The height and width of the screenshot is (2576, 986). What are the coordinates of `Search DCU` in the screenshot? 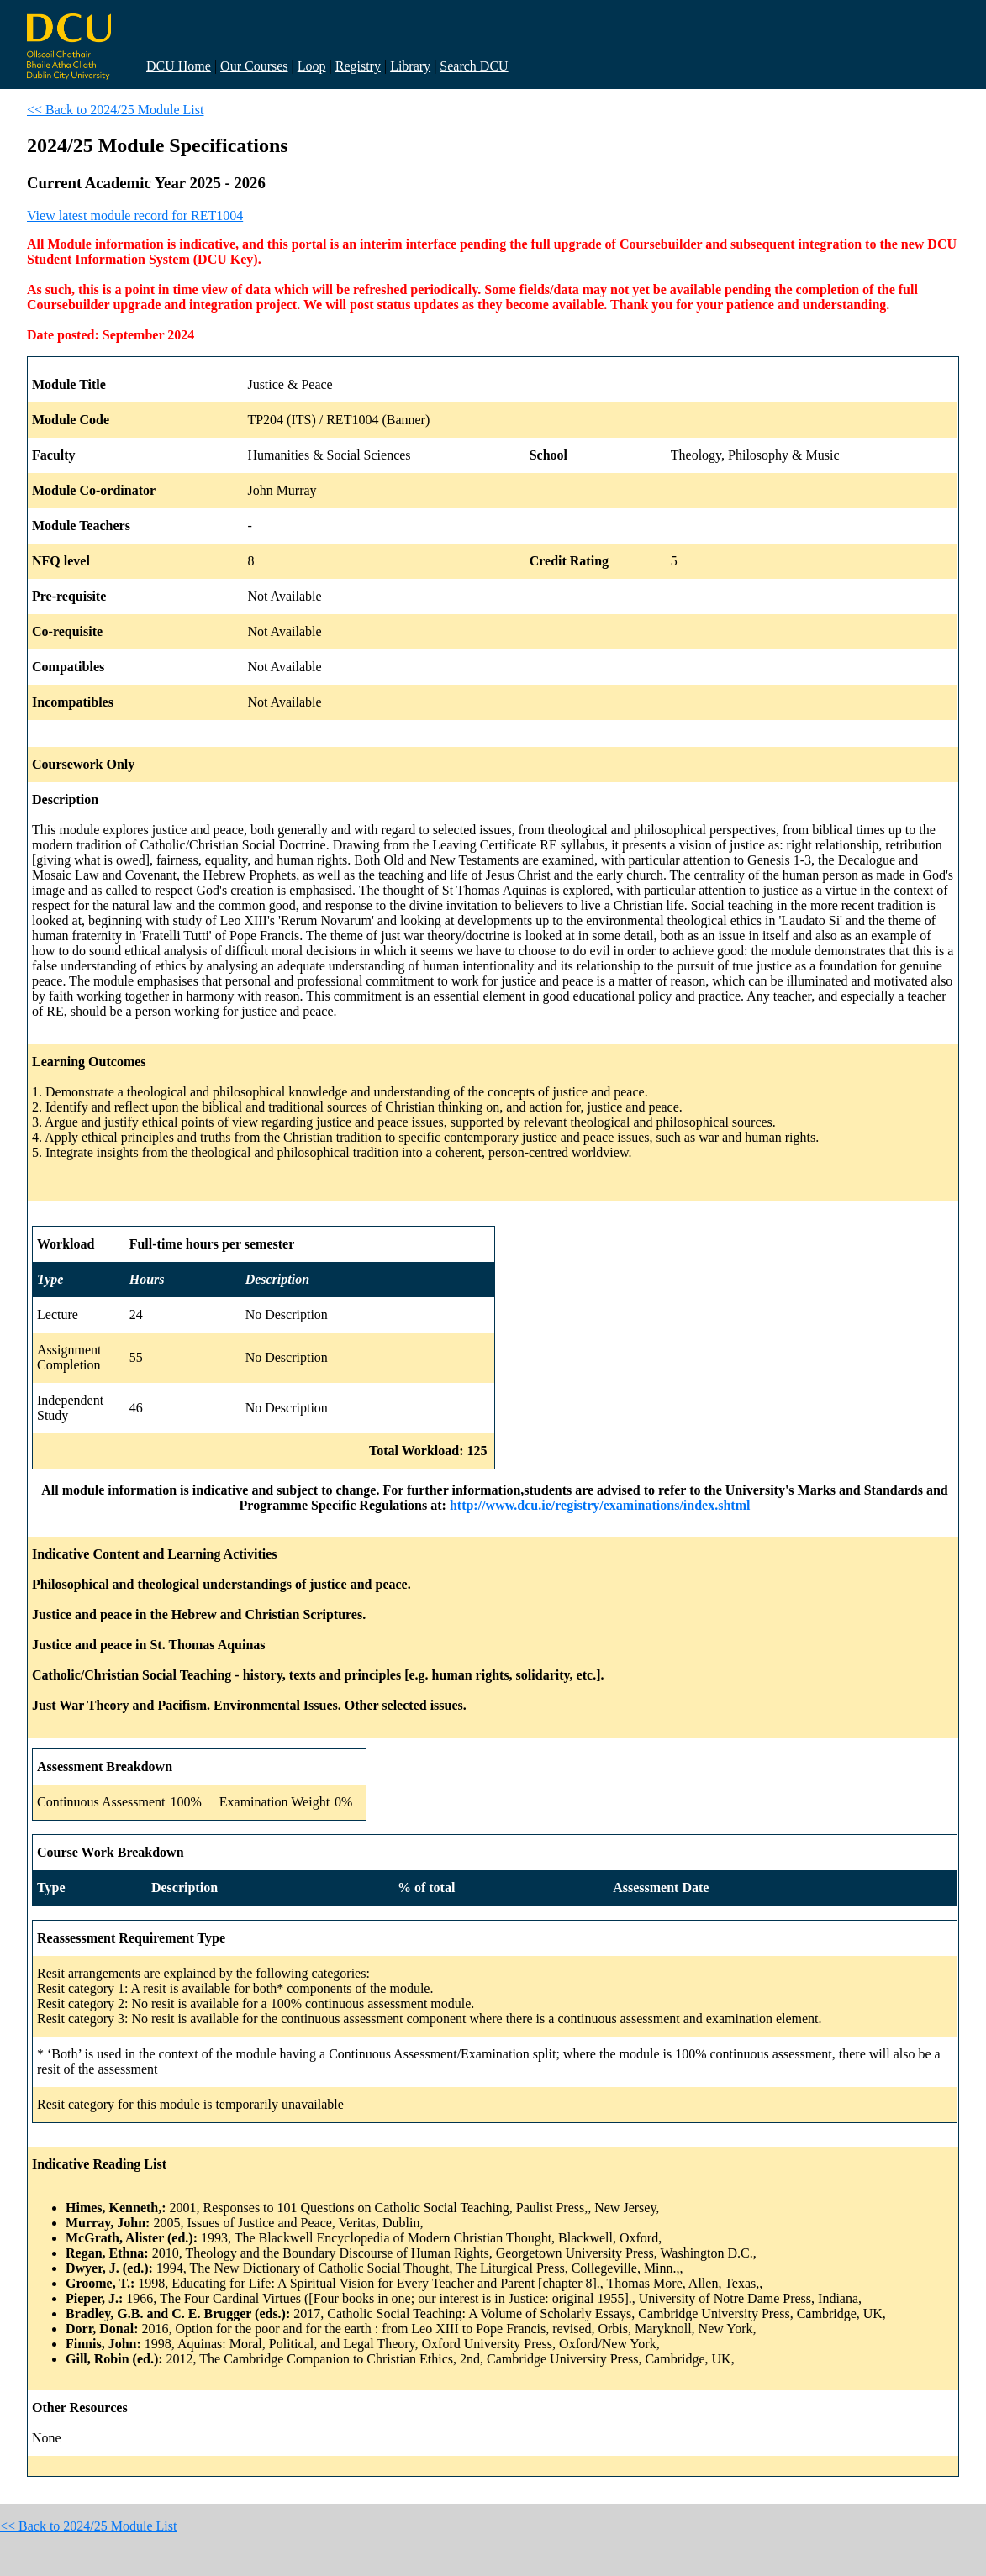 It's located at (474, 66).